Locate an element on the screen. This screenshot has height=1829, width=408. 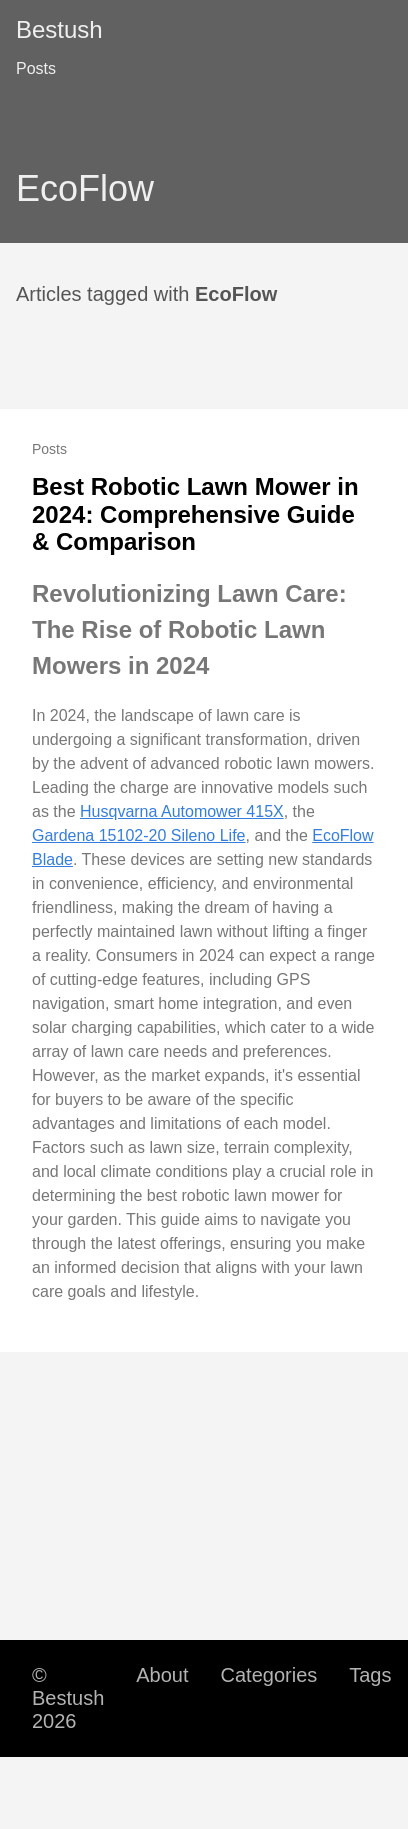
About is located at coordinates (162, 1675).